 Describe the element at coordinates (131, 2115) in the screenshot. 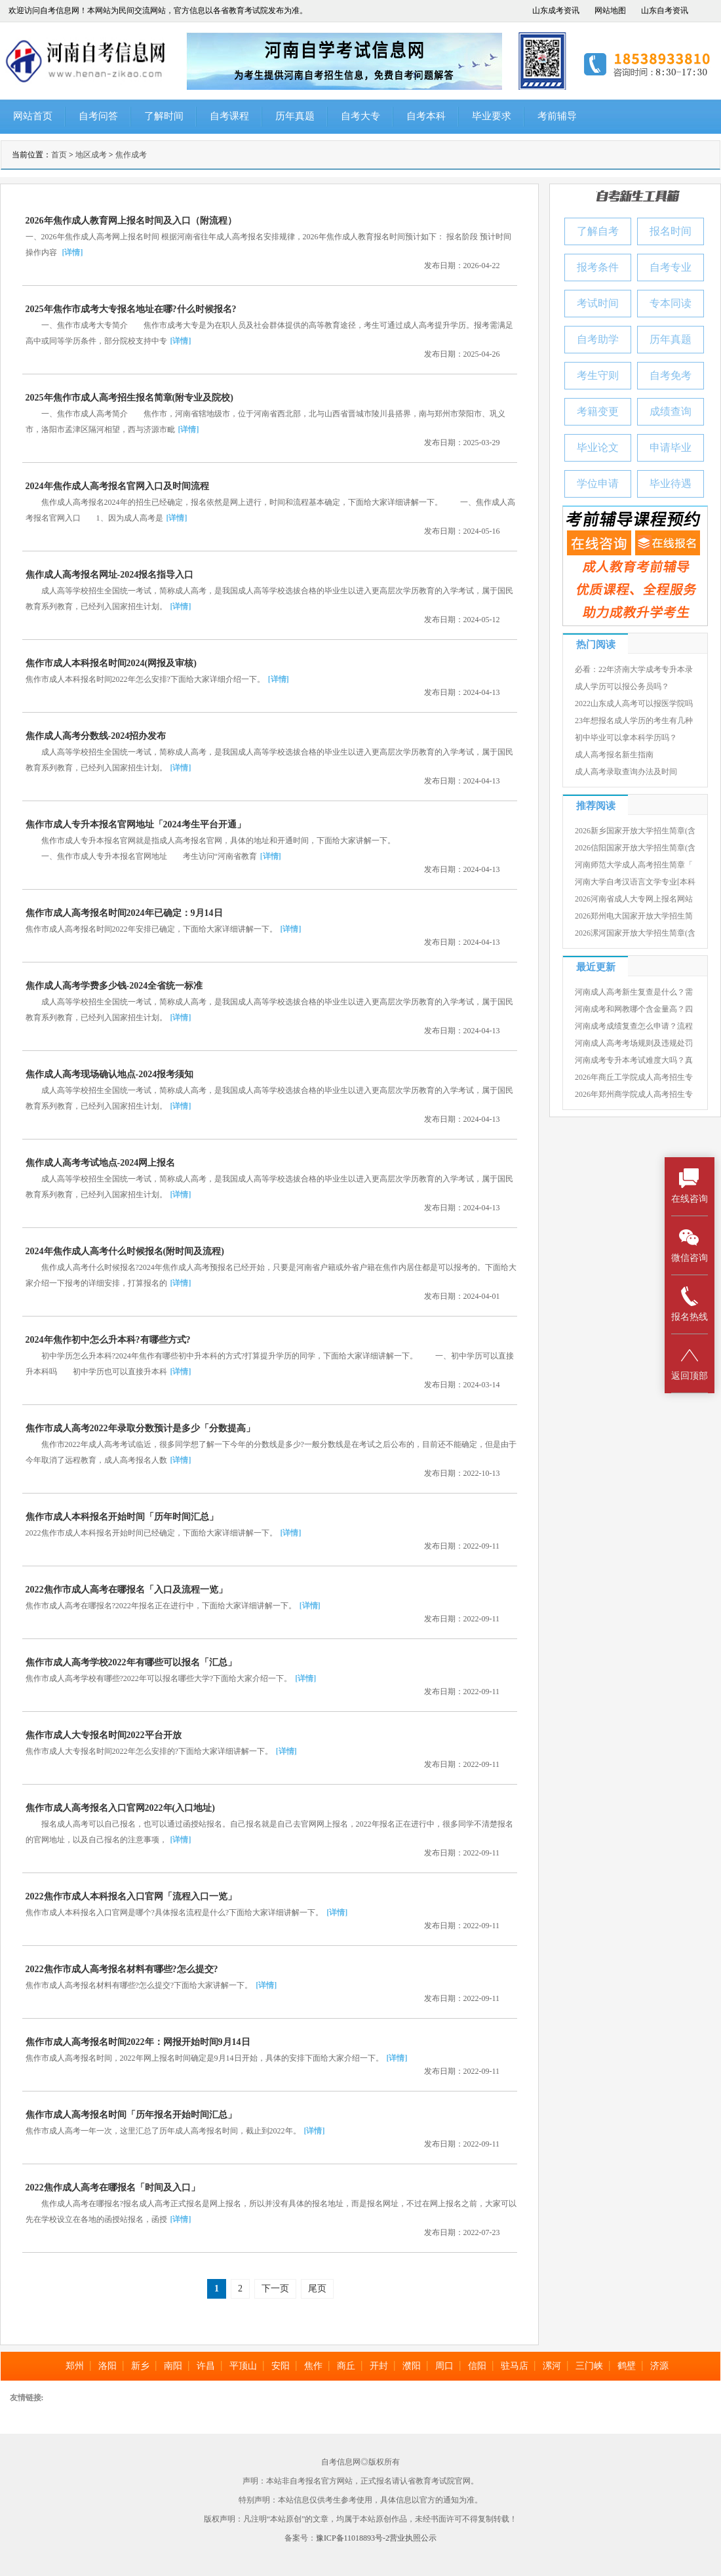

I see `焦作市成人高考报名时间「历年报名开始时间汇总」` at that location.